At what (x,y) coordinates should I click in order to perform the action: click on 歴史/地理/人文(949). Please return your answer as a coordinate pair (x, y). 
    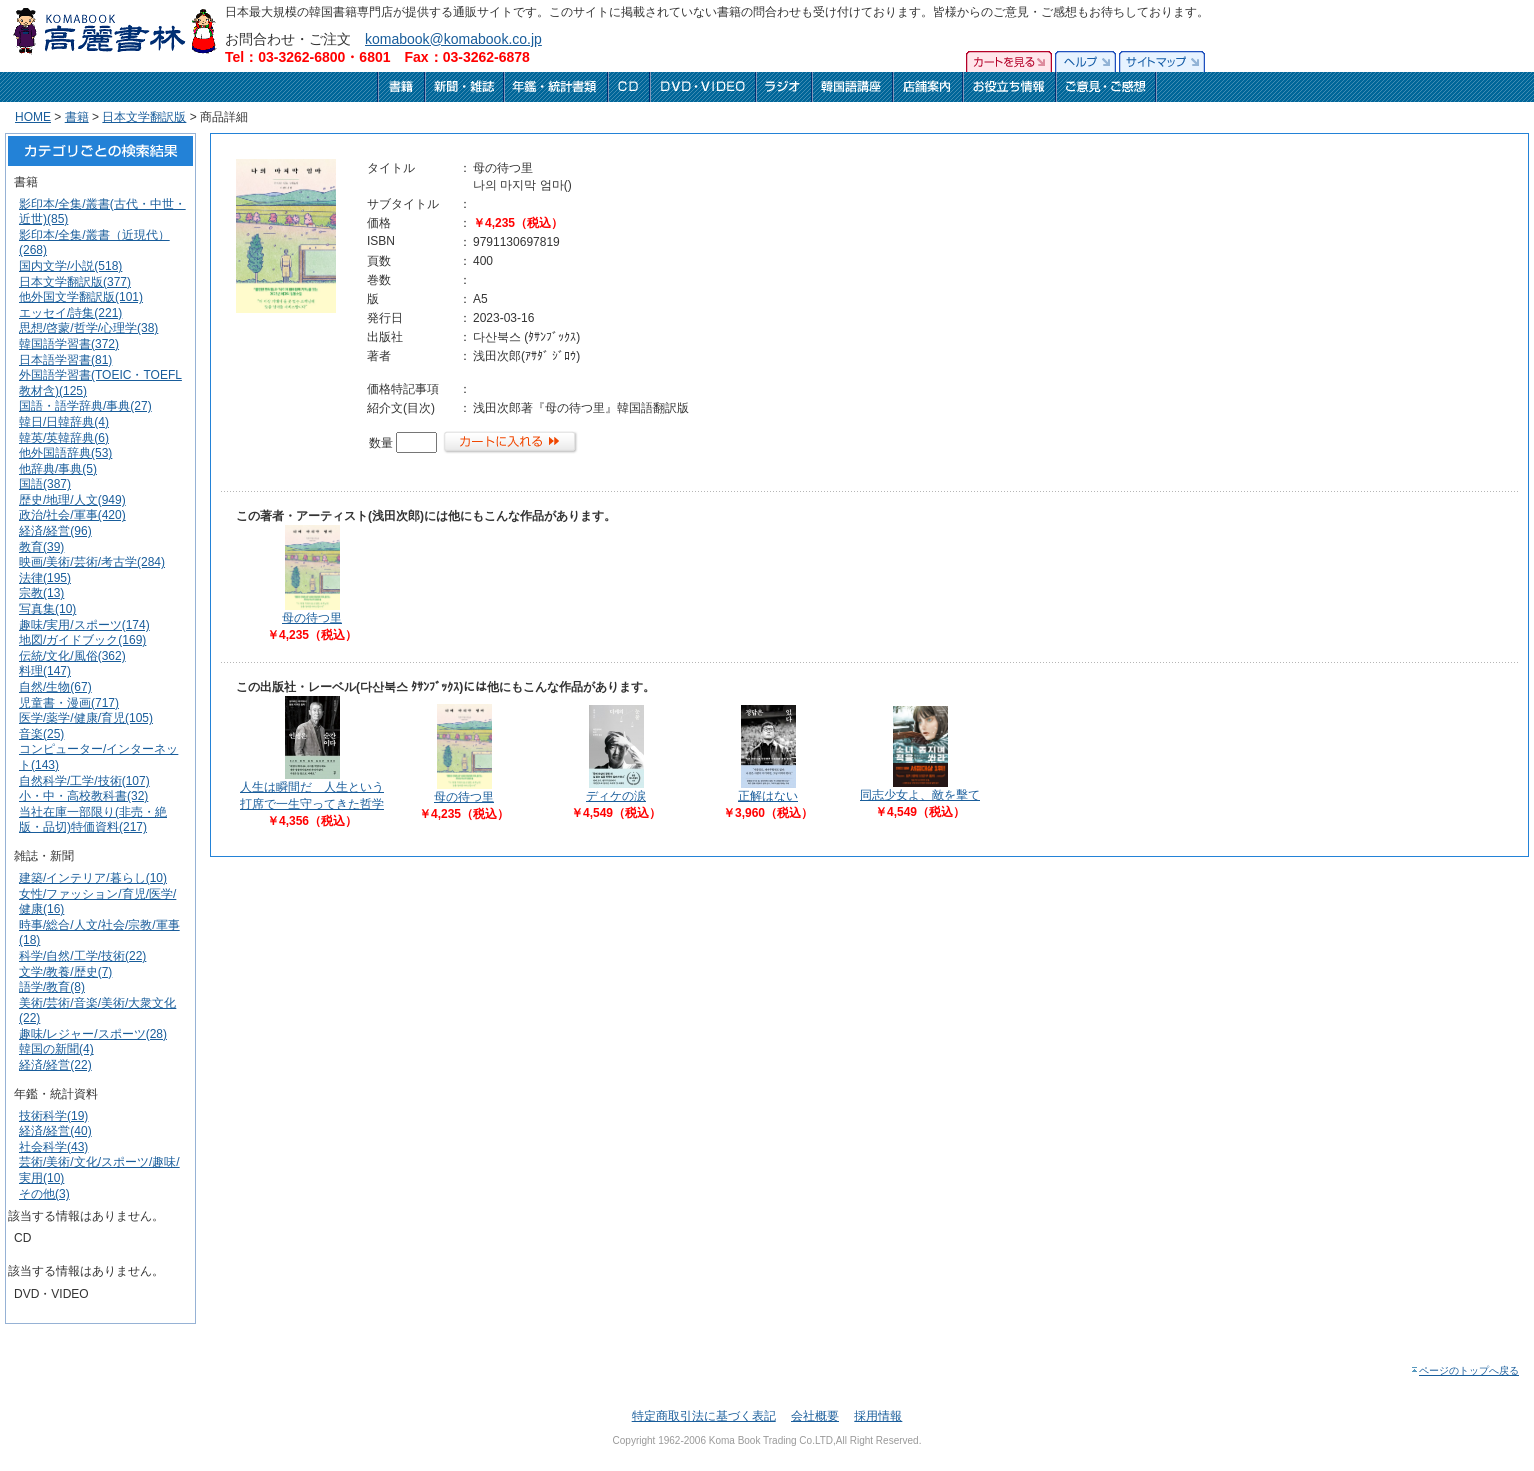
    Looking at the image, I should click on (72, 500).